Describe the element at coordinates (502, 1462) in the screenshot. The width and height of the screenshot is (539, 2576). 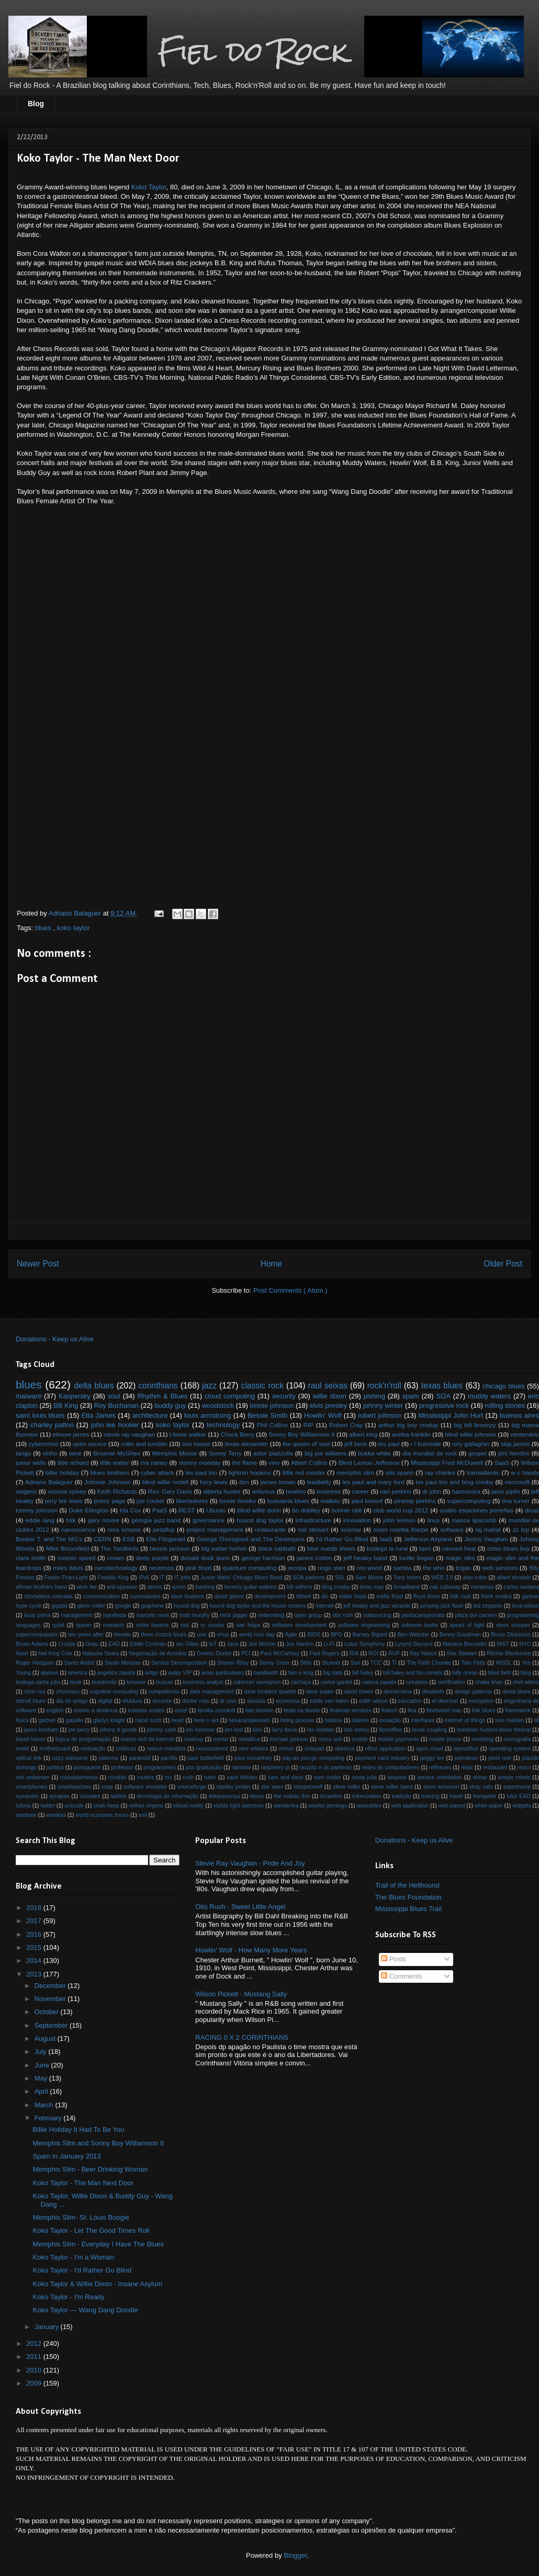
I see `SaaS` at that location.